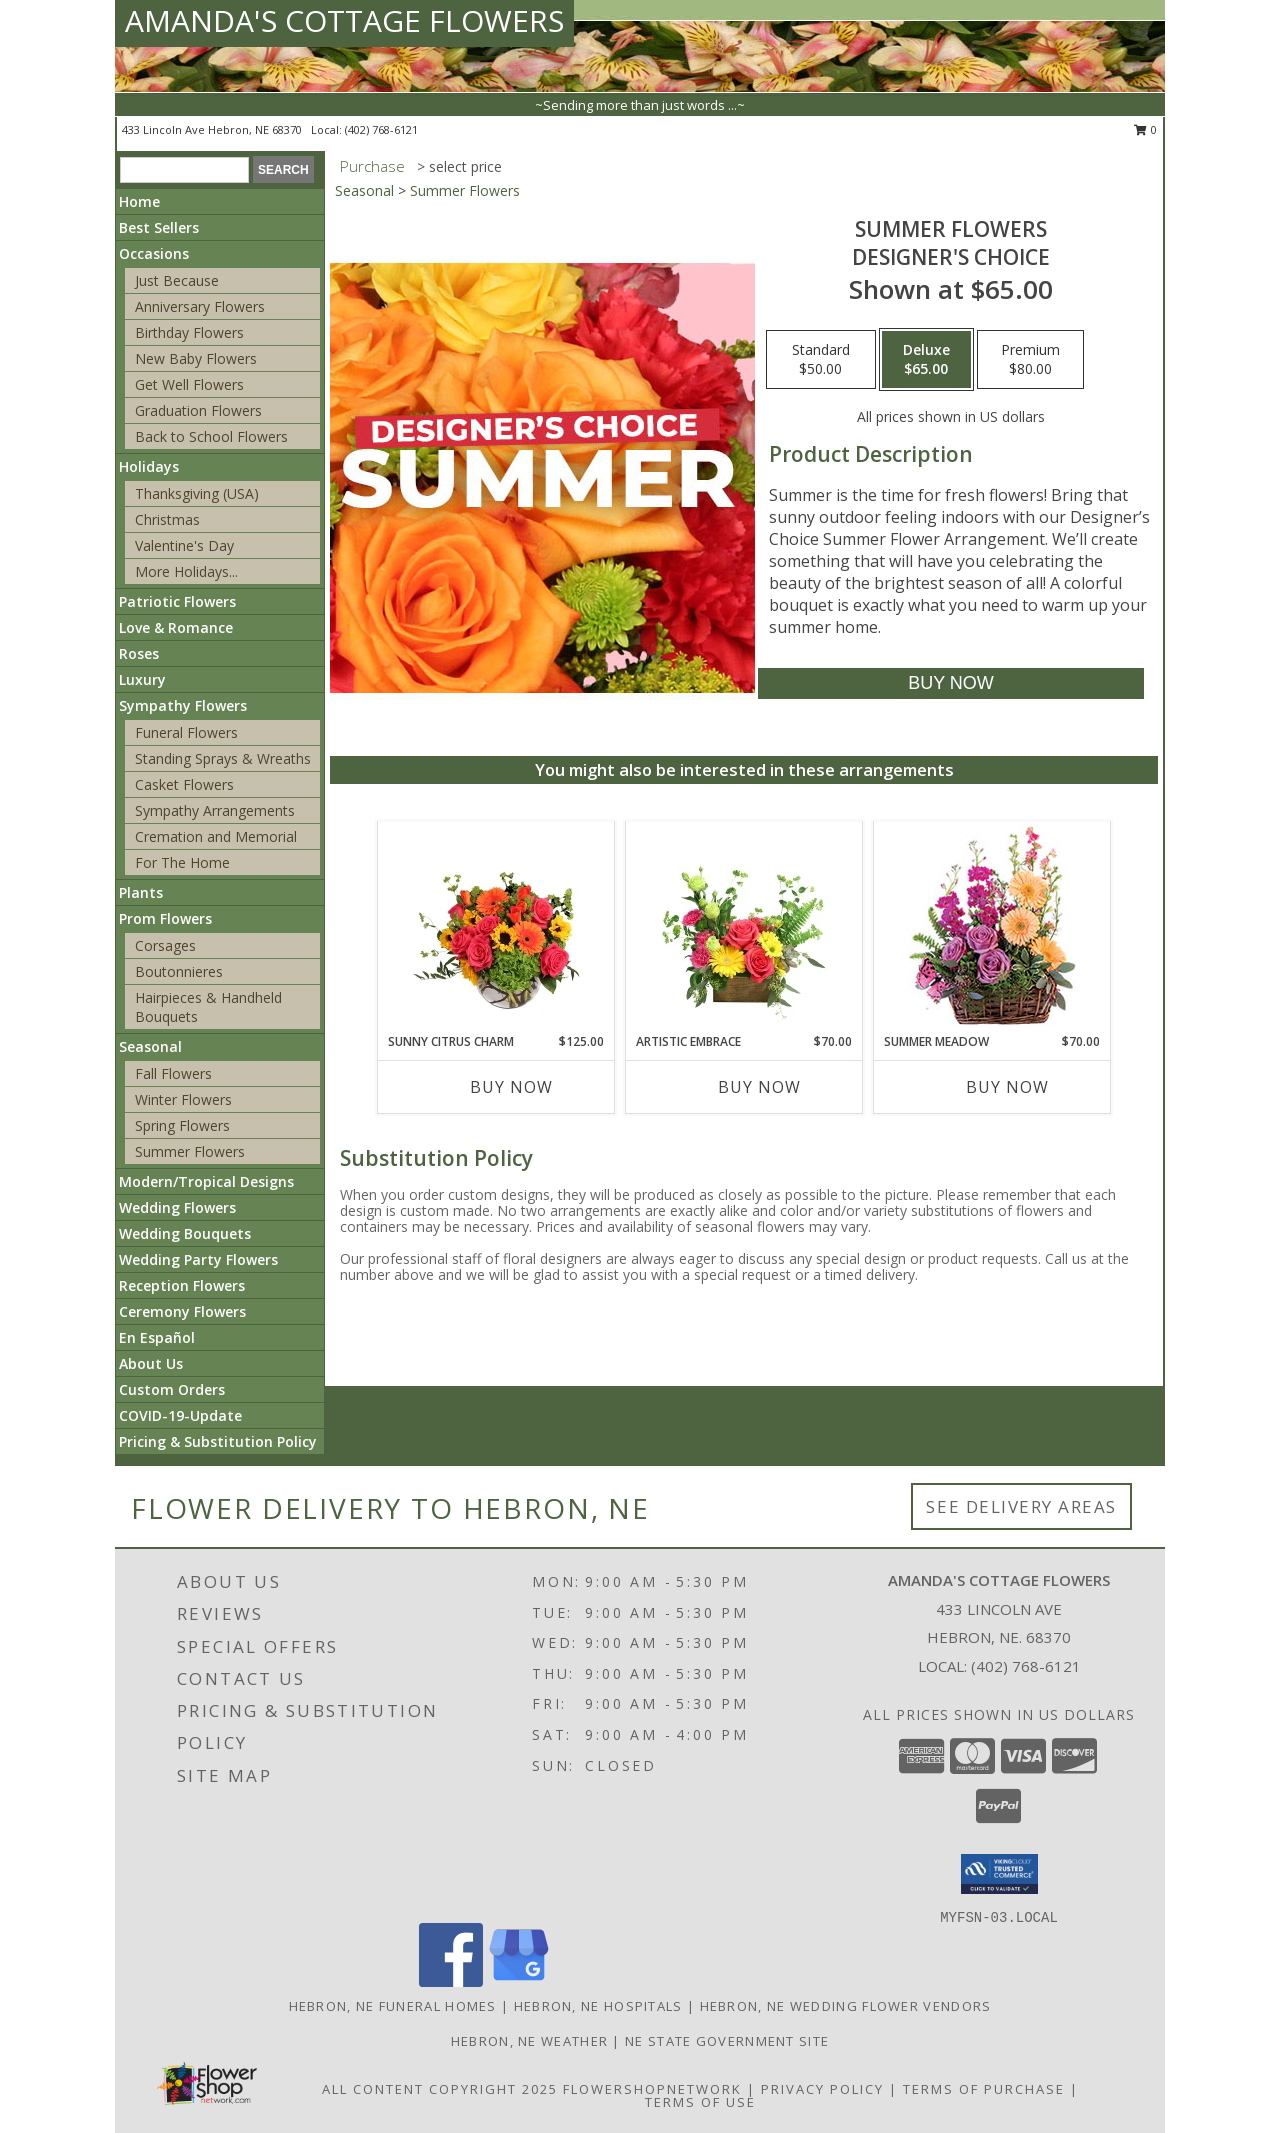  What do you see at coordinates (215, 810) in the screenshot?
I see `Sympathy Arrangements` at bounding box center [215, 810].